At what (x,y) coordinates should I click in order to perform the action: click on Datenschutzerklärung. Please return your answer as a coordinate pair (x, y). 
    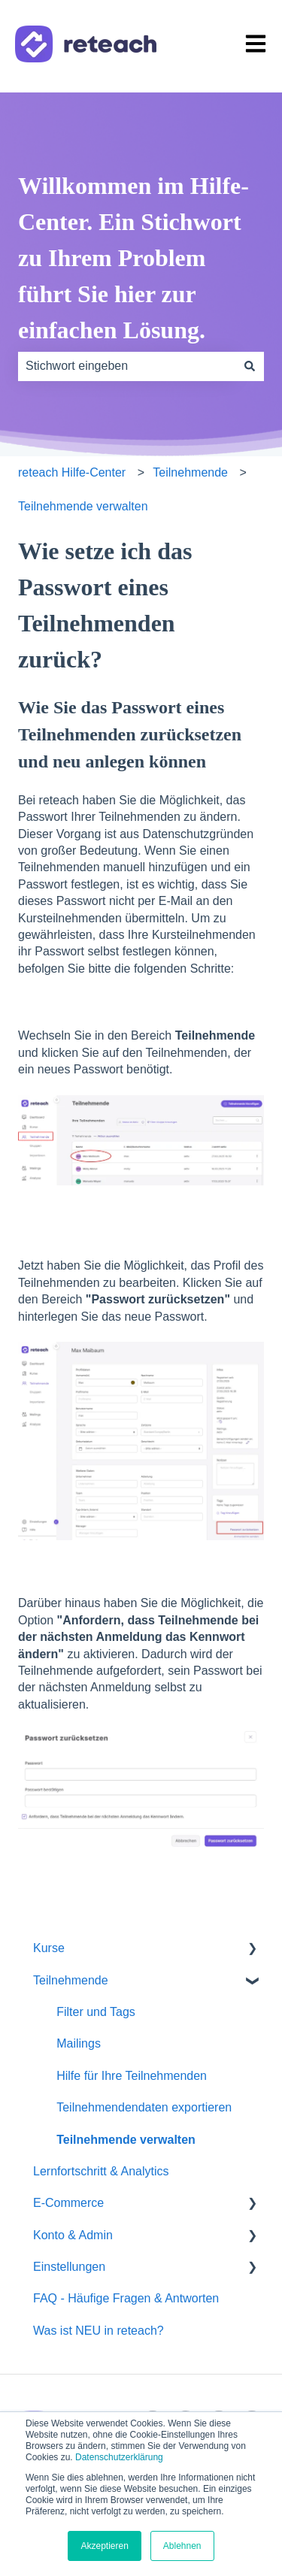
    Looking at the image, I should click on (119, 2457).